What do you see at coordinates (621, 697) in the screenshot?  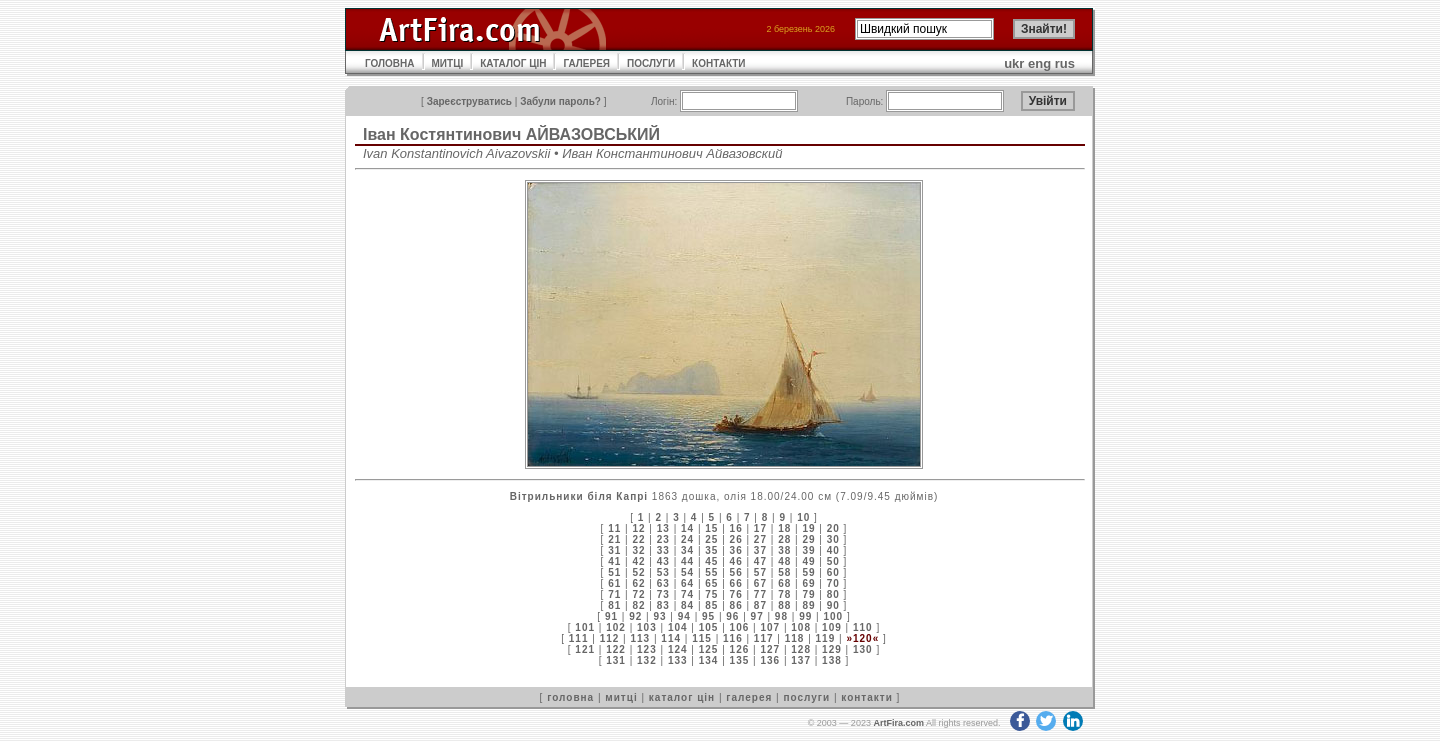 I see `митці` at bounding box center [621, 697].